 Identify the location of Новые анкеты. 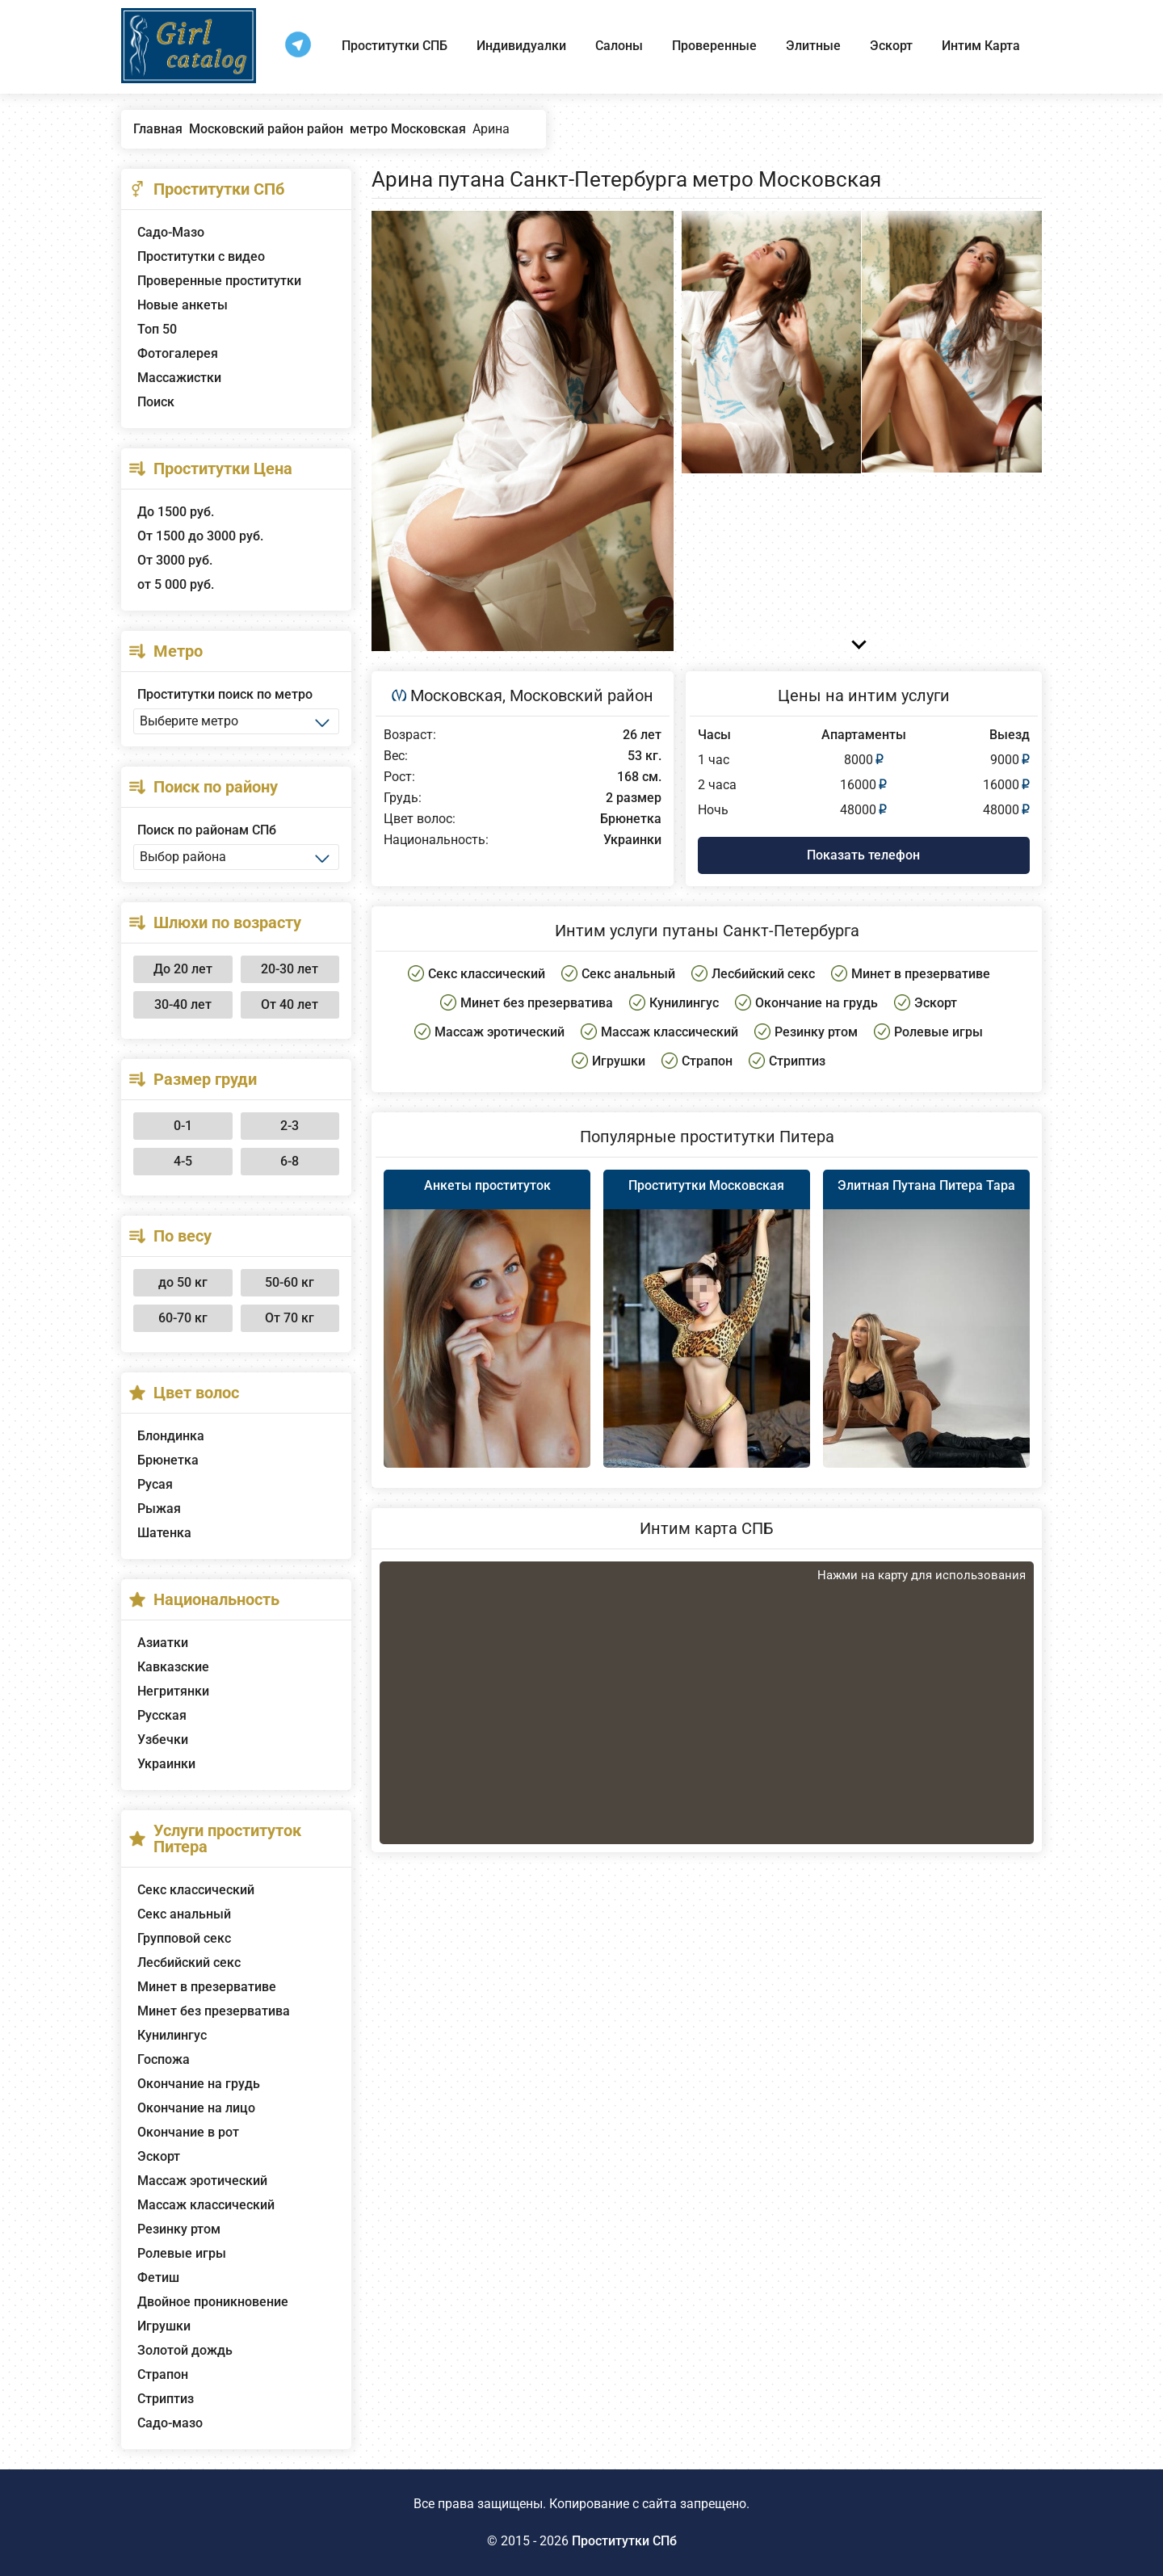
(182, 305).